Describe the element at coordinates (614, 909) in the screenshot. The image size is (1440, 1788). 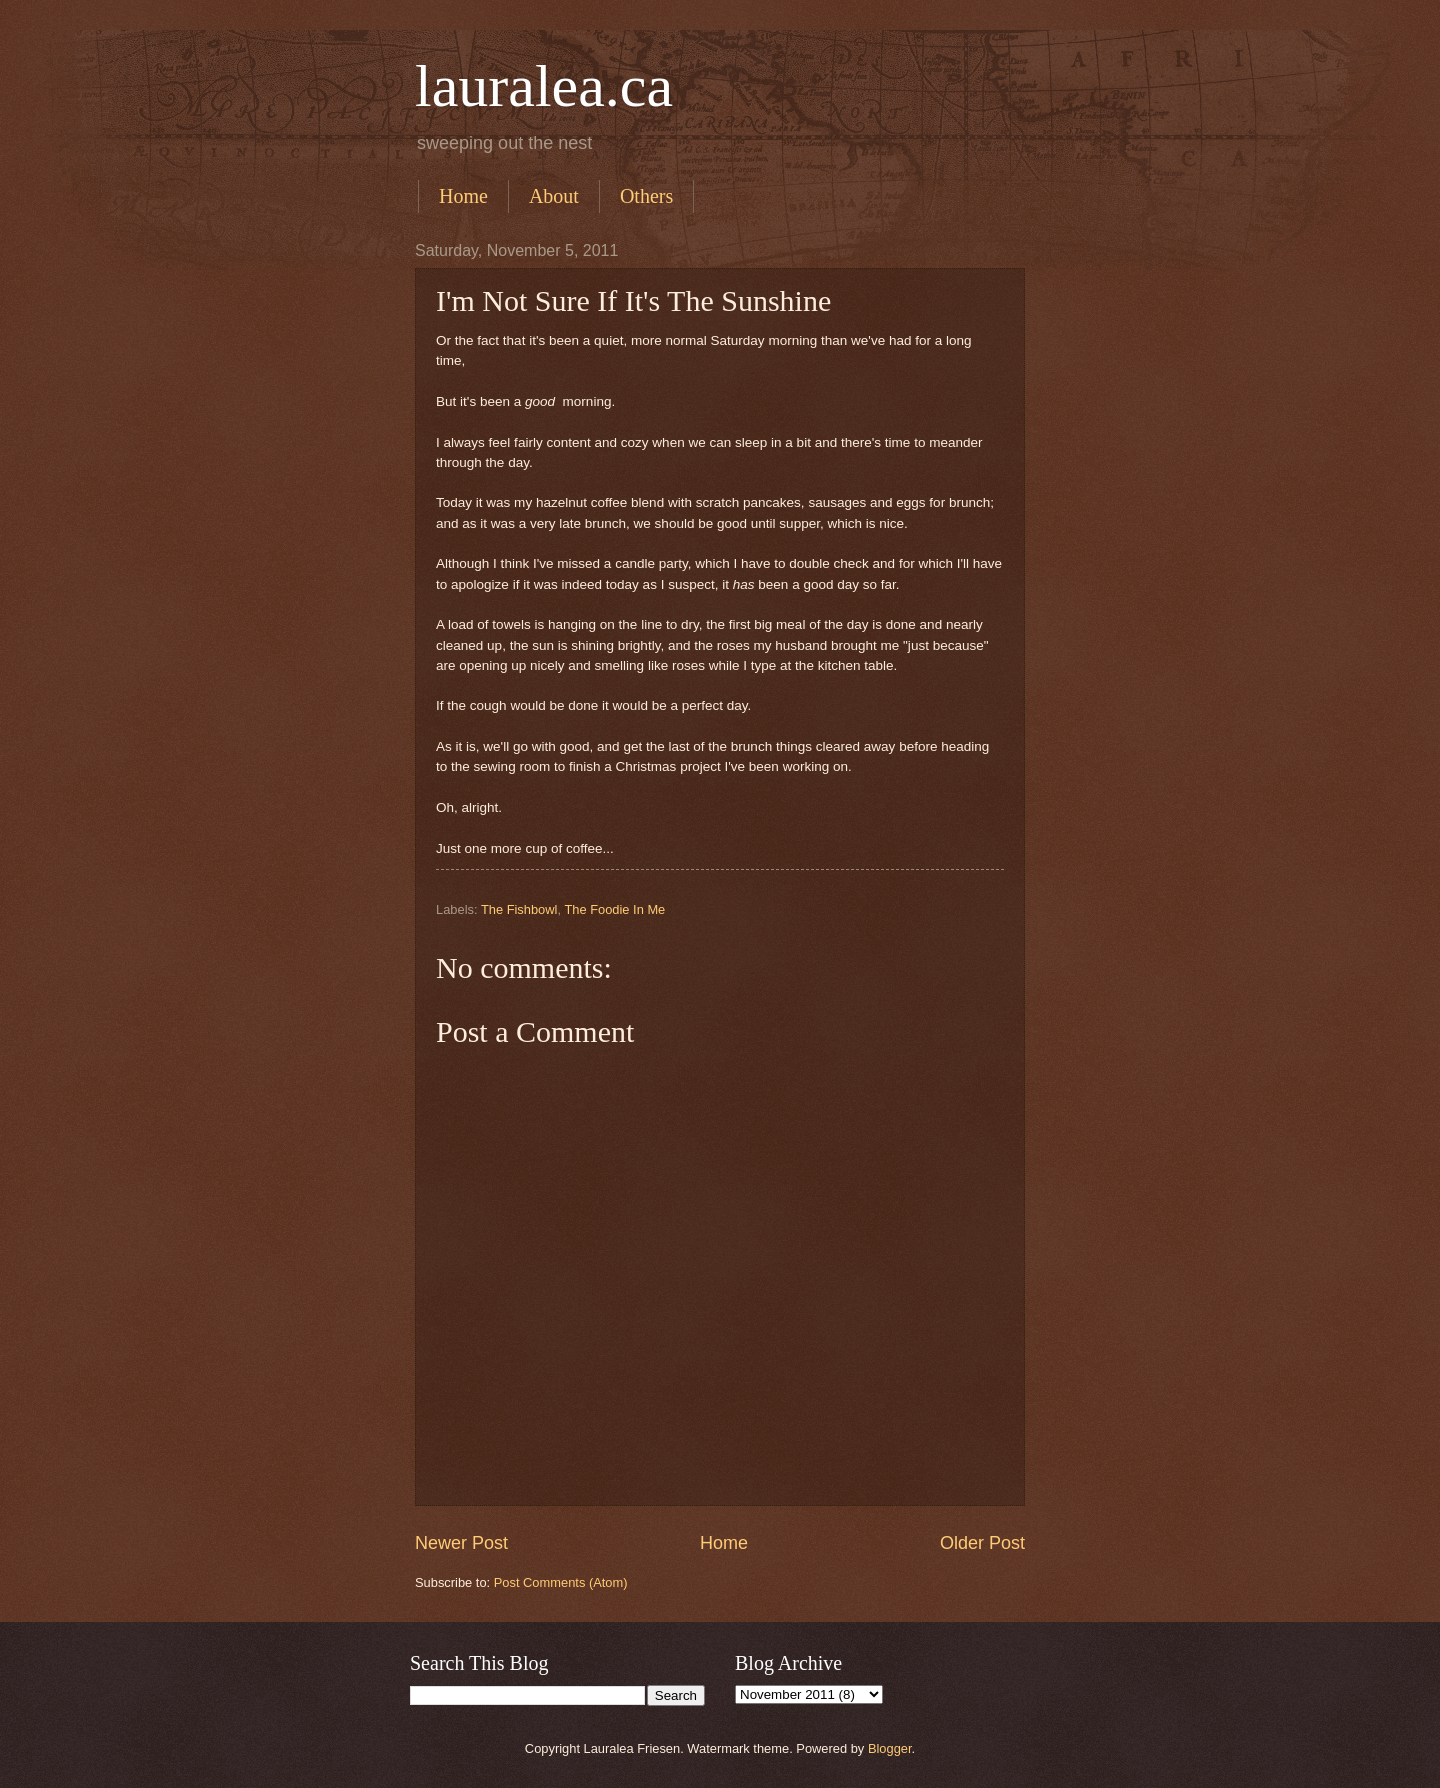
I see `The Foodie In Me` at that location.